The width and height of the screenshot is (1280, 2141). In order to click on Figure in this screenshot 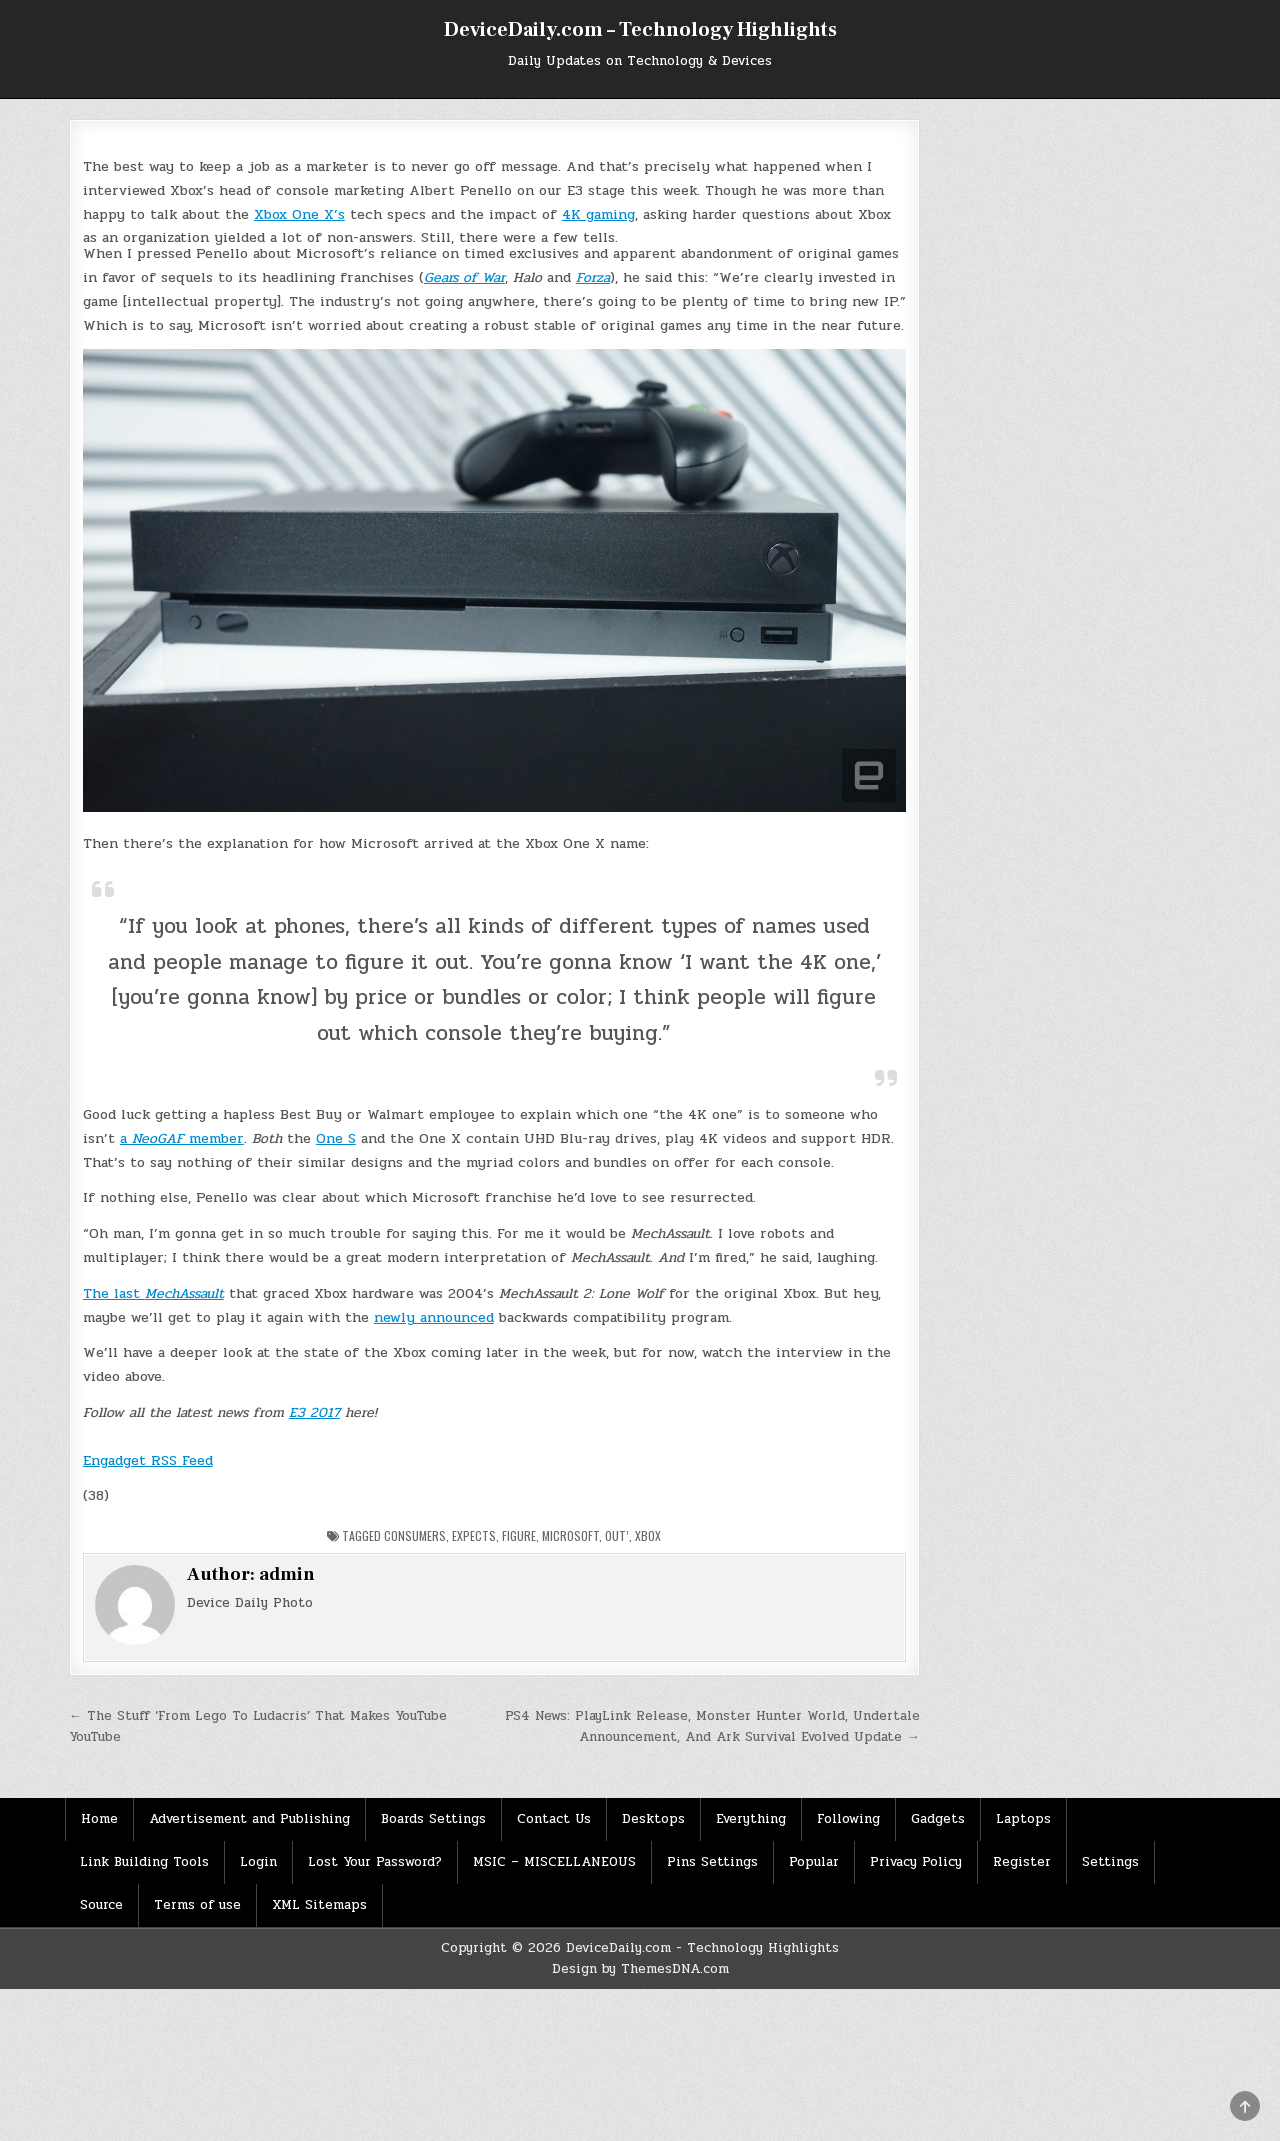, I will do `click(519, 1535)`.